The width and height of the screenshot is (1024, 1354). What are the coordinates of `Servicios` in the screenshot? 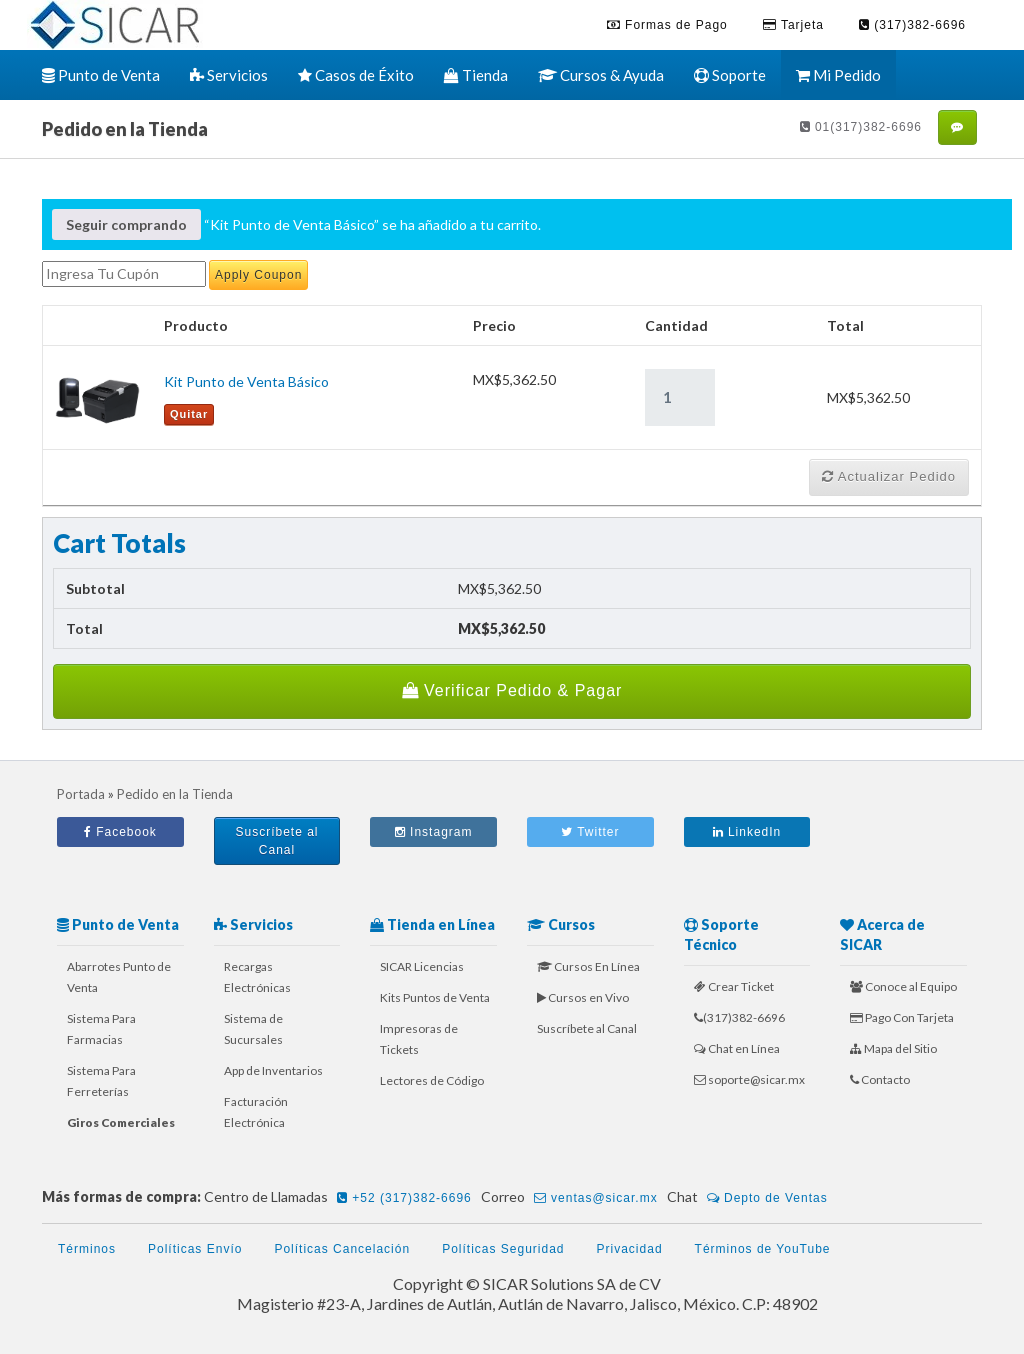 It's located at (229, 75).